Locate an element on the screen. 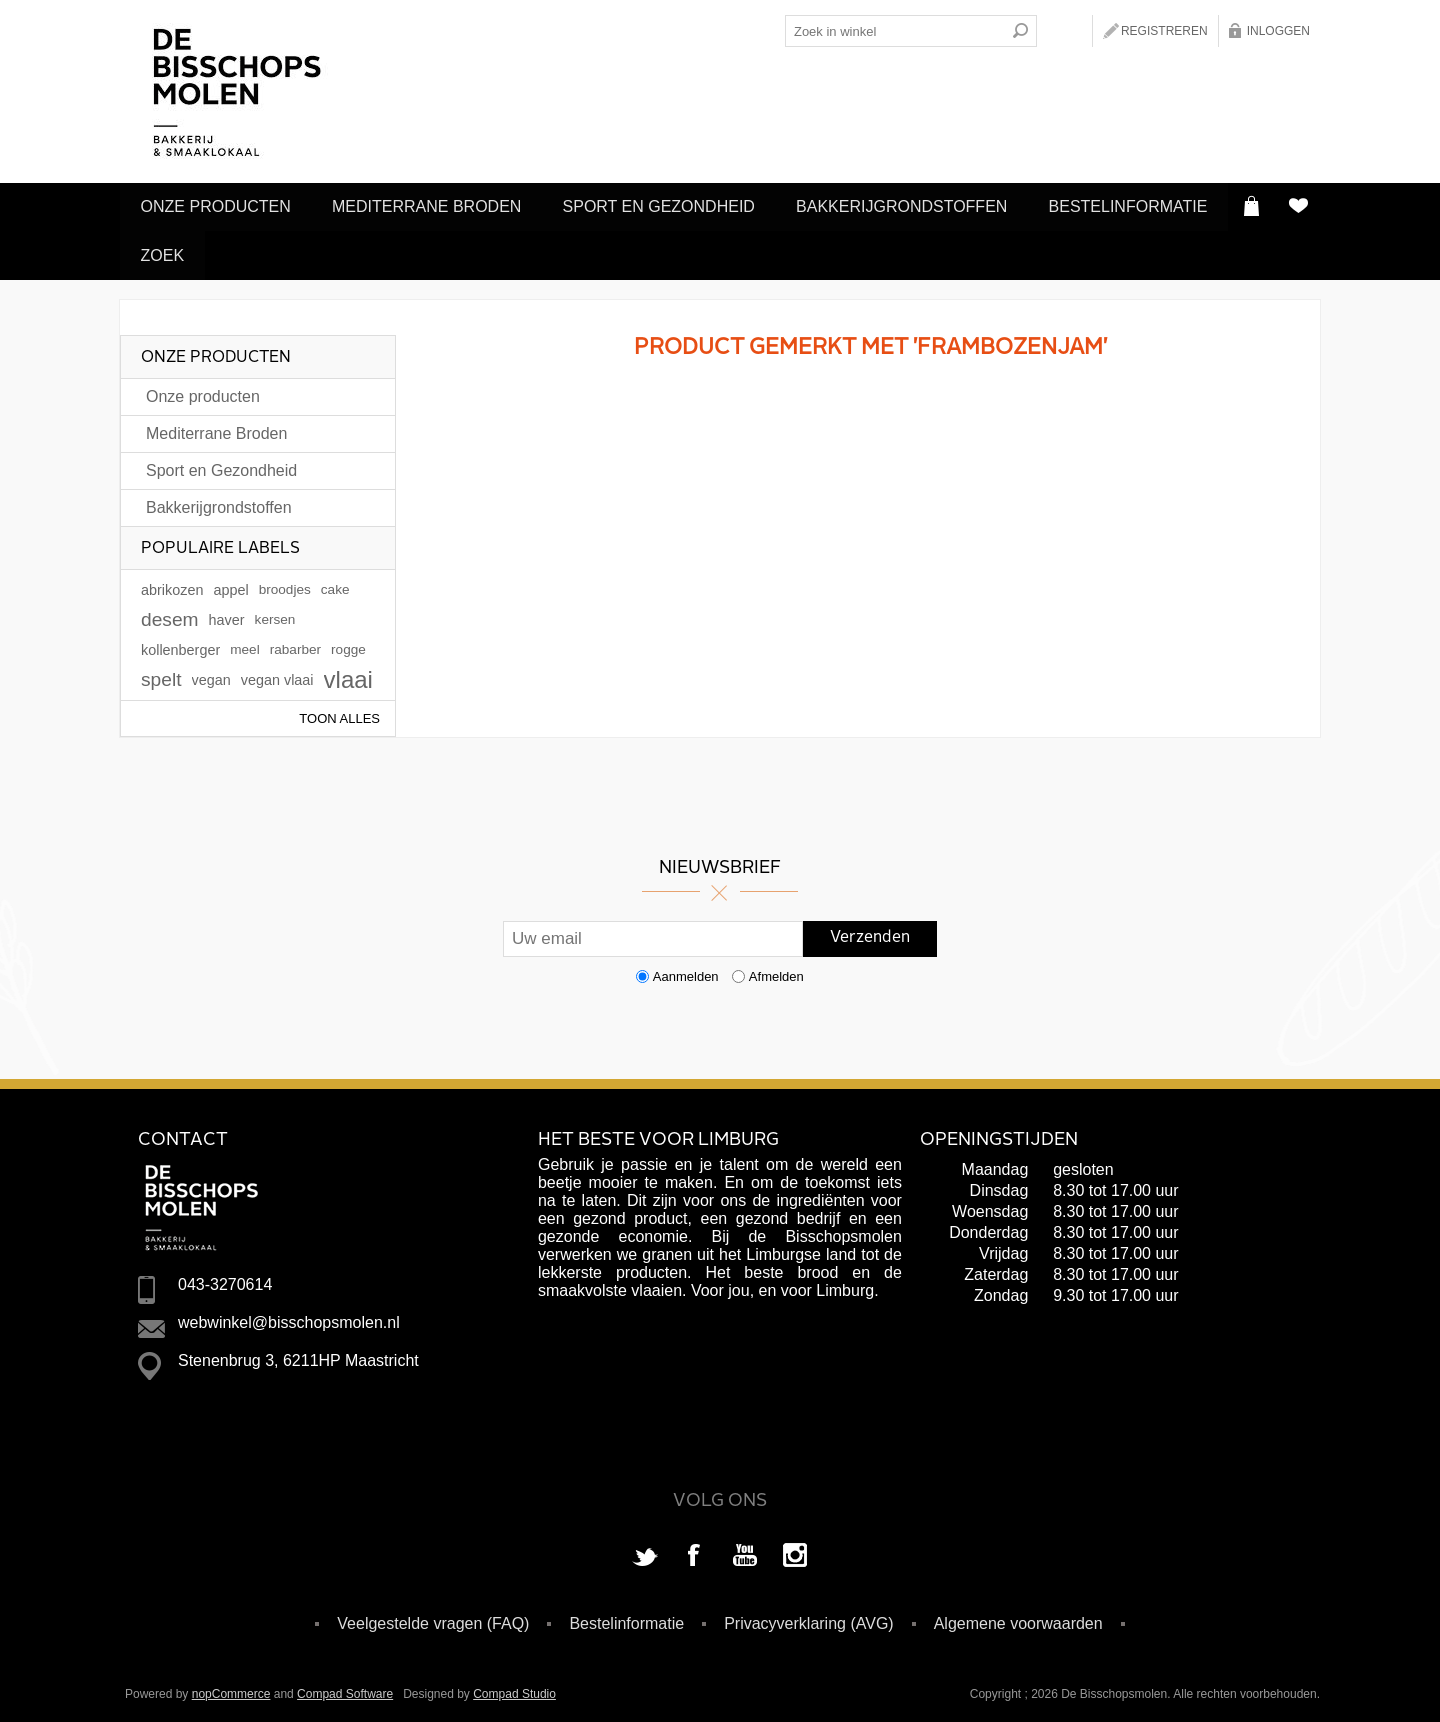  broodjes is located at coordinates (285, 582).